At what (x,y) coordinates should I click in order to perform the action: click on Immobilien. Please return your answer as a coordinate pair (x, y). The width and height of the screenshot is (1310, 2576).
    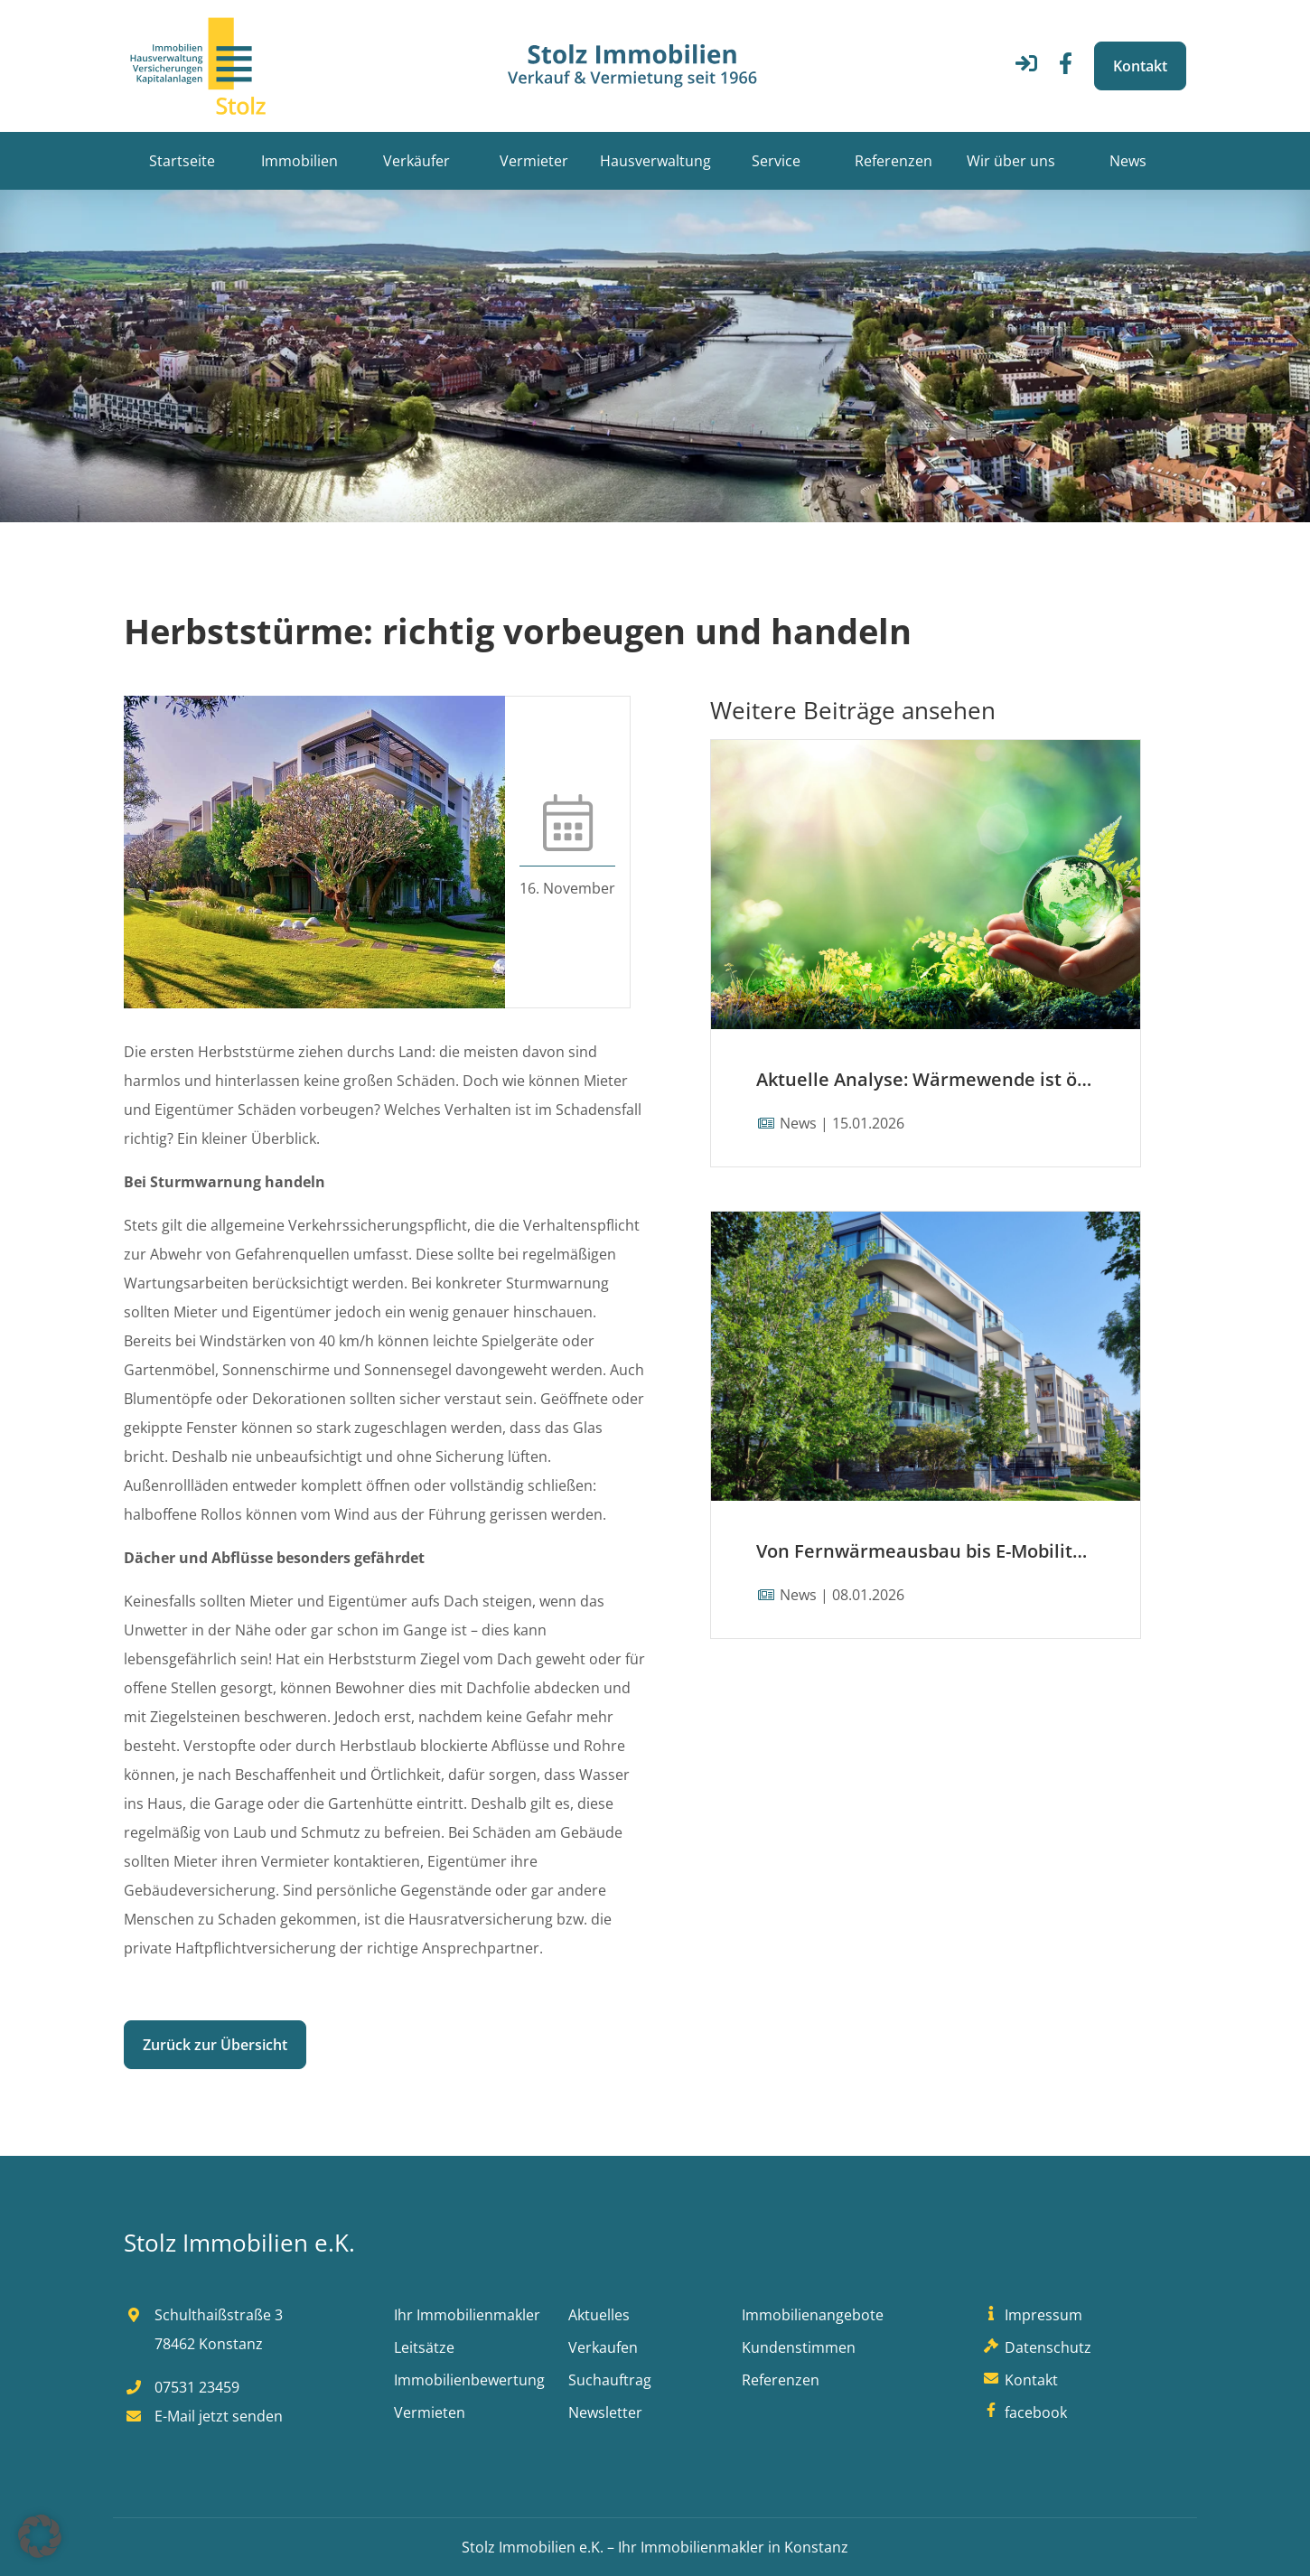
    Looking at the image, I should click on (299, 161).